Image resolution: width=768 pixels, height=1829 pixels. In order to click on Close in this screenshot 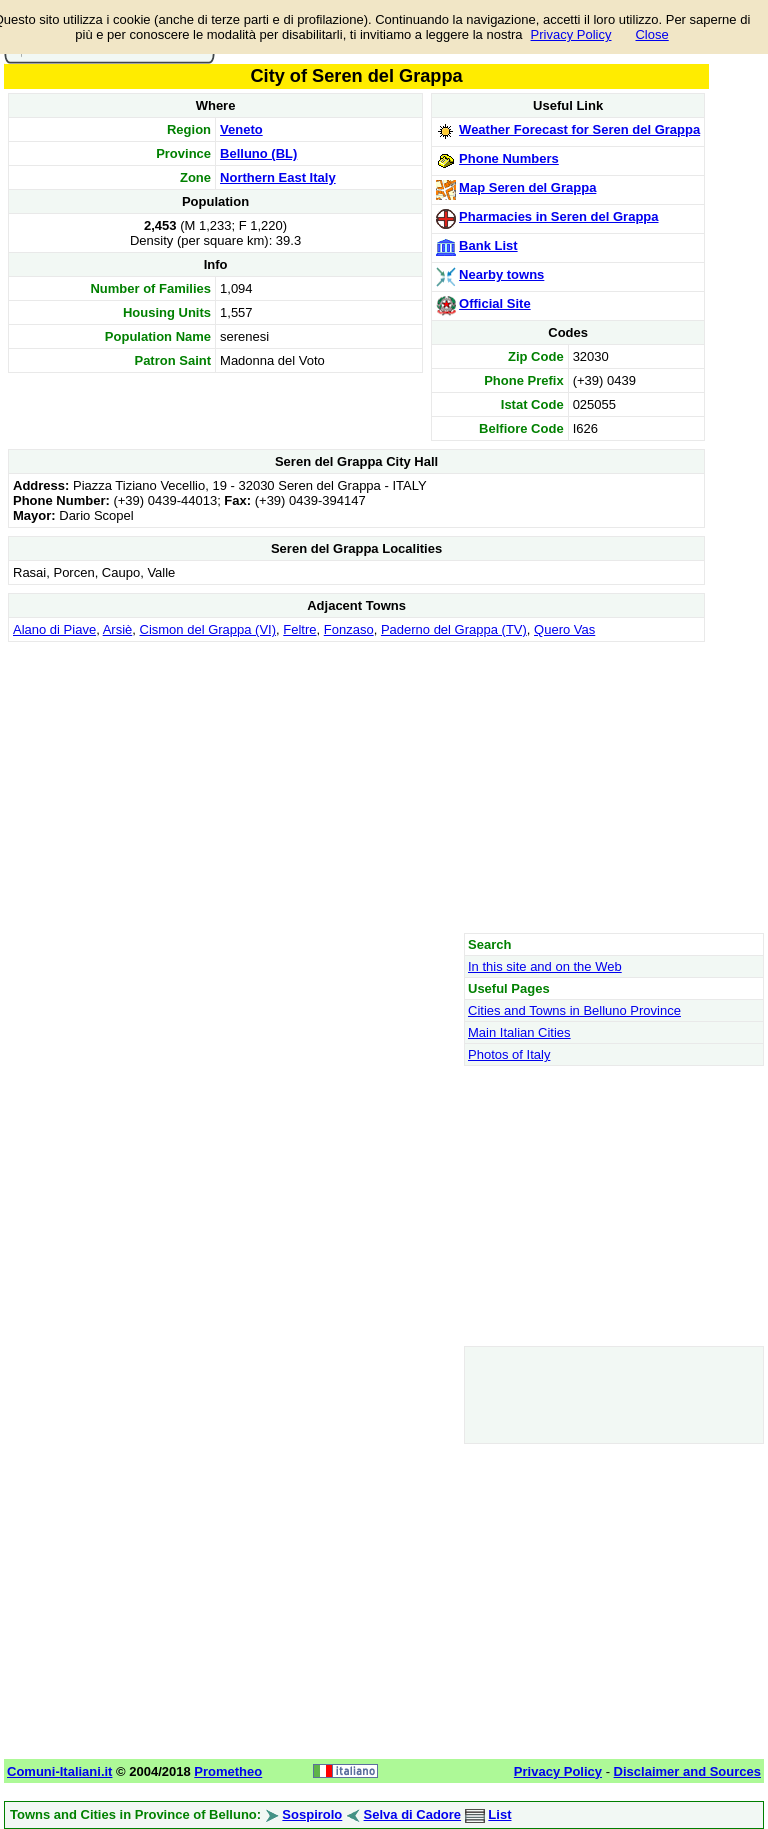, I will do `click(651, 34)`.